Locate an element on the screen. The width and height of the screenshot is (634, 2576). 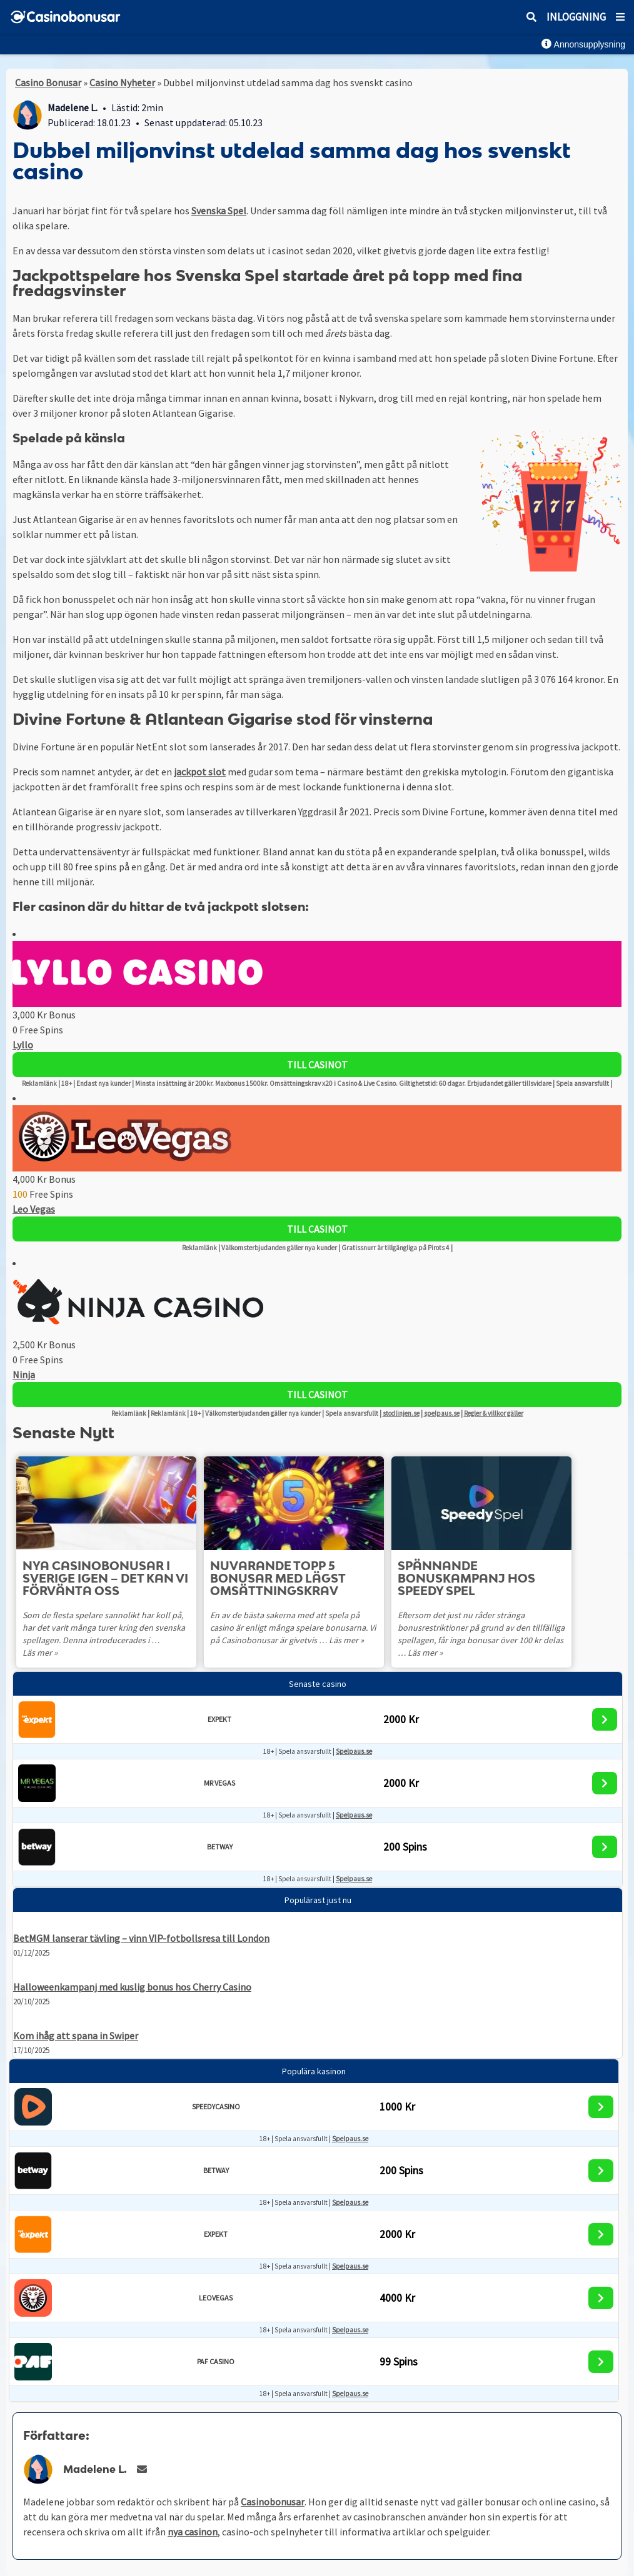
Till Casinot is located at coordinates (317, 1064).